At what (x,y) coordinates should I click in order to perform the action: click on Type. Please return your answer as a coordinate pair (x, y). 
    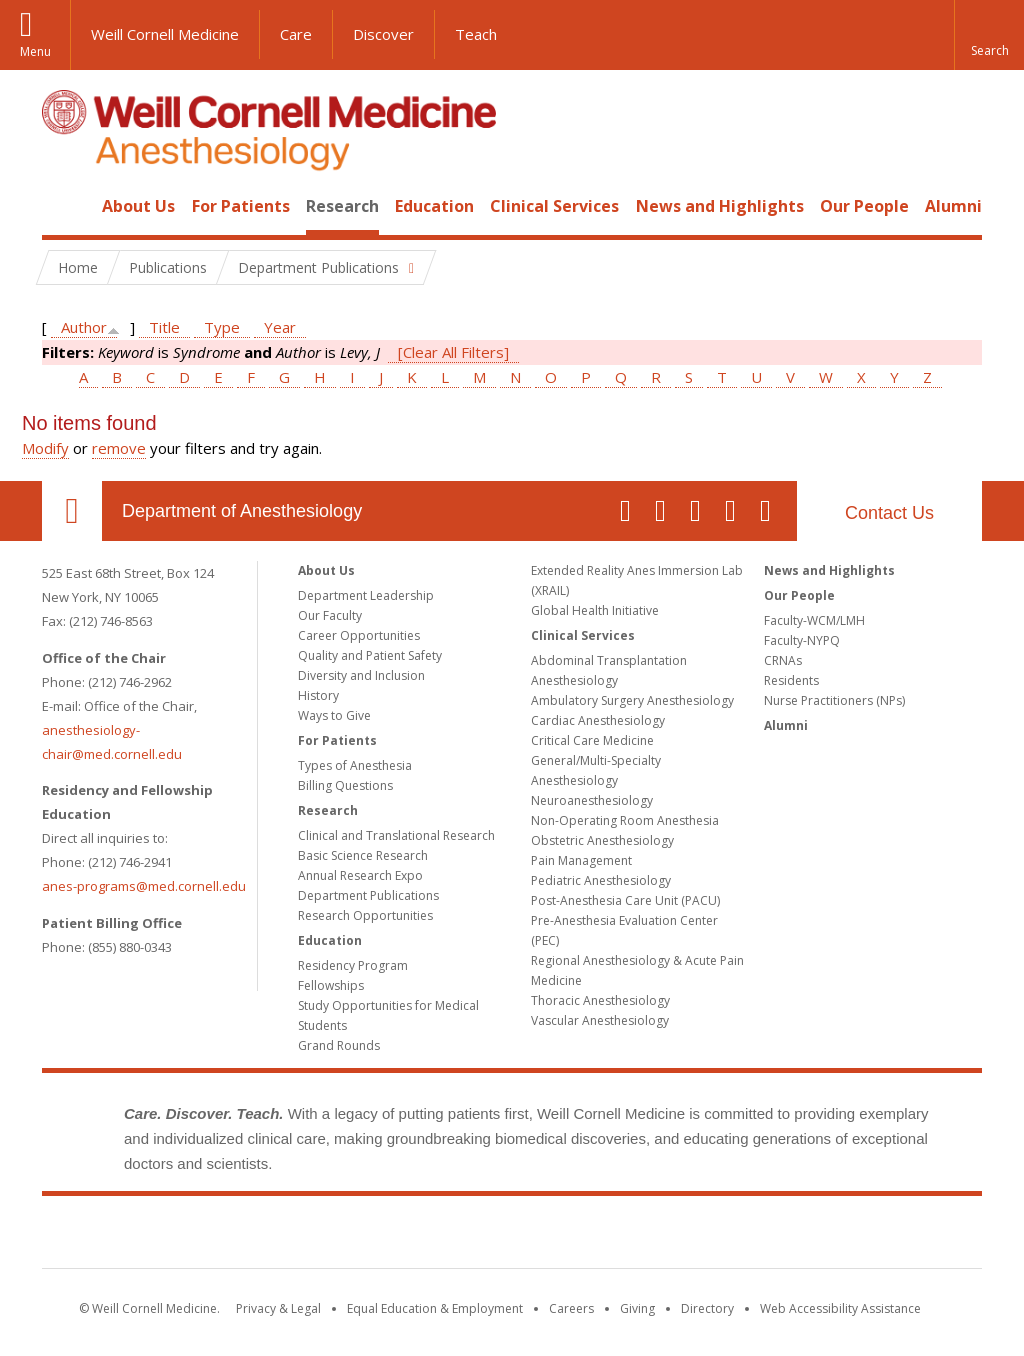
    Looking at the image, I should click on (222, 327).